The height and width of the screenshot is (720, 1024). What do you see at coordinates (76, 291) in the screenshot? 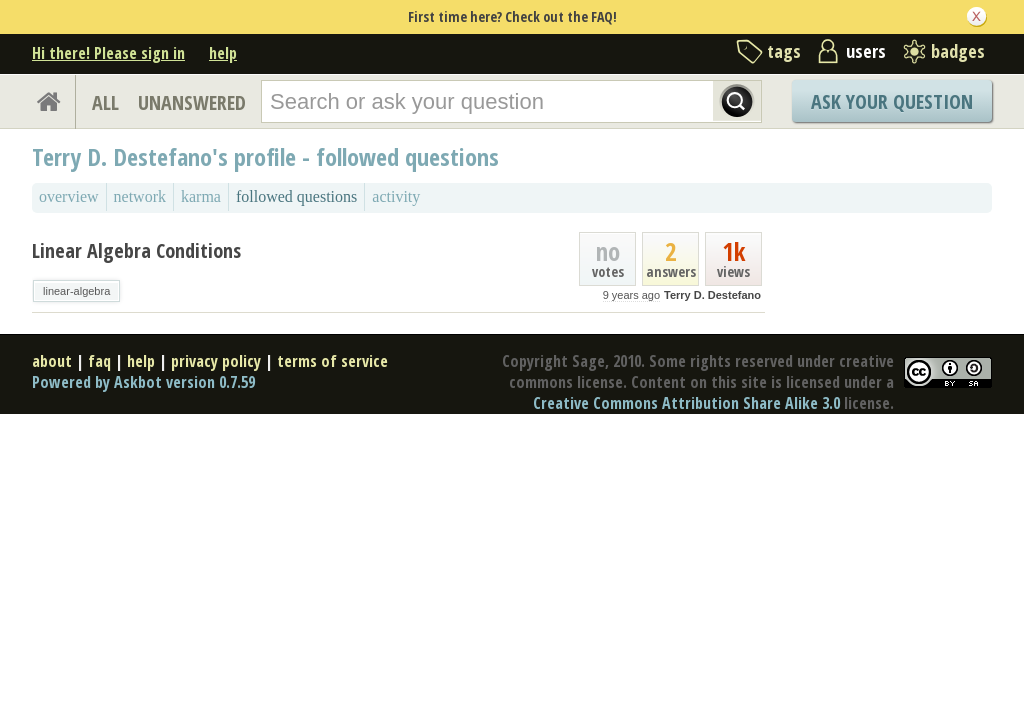
I see `linear-algebra` at bounding box center [76, 291].